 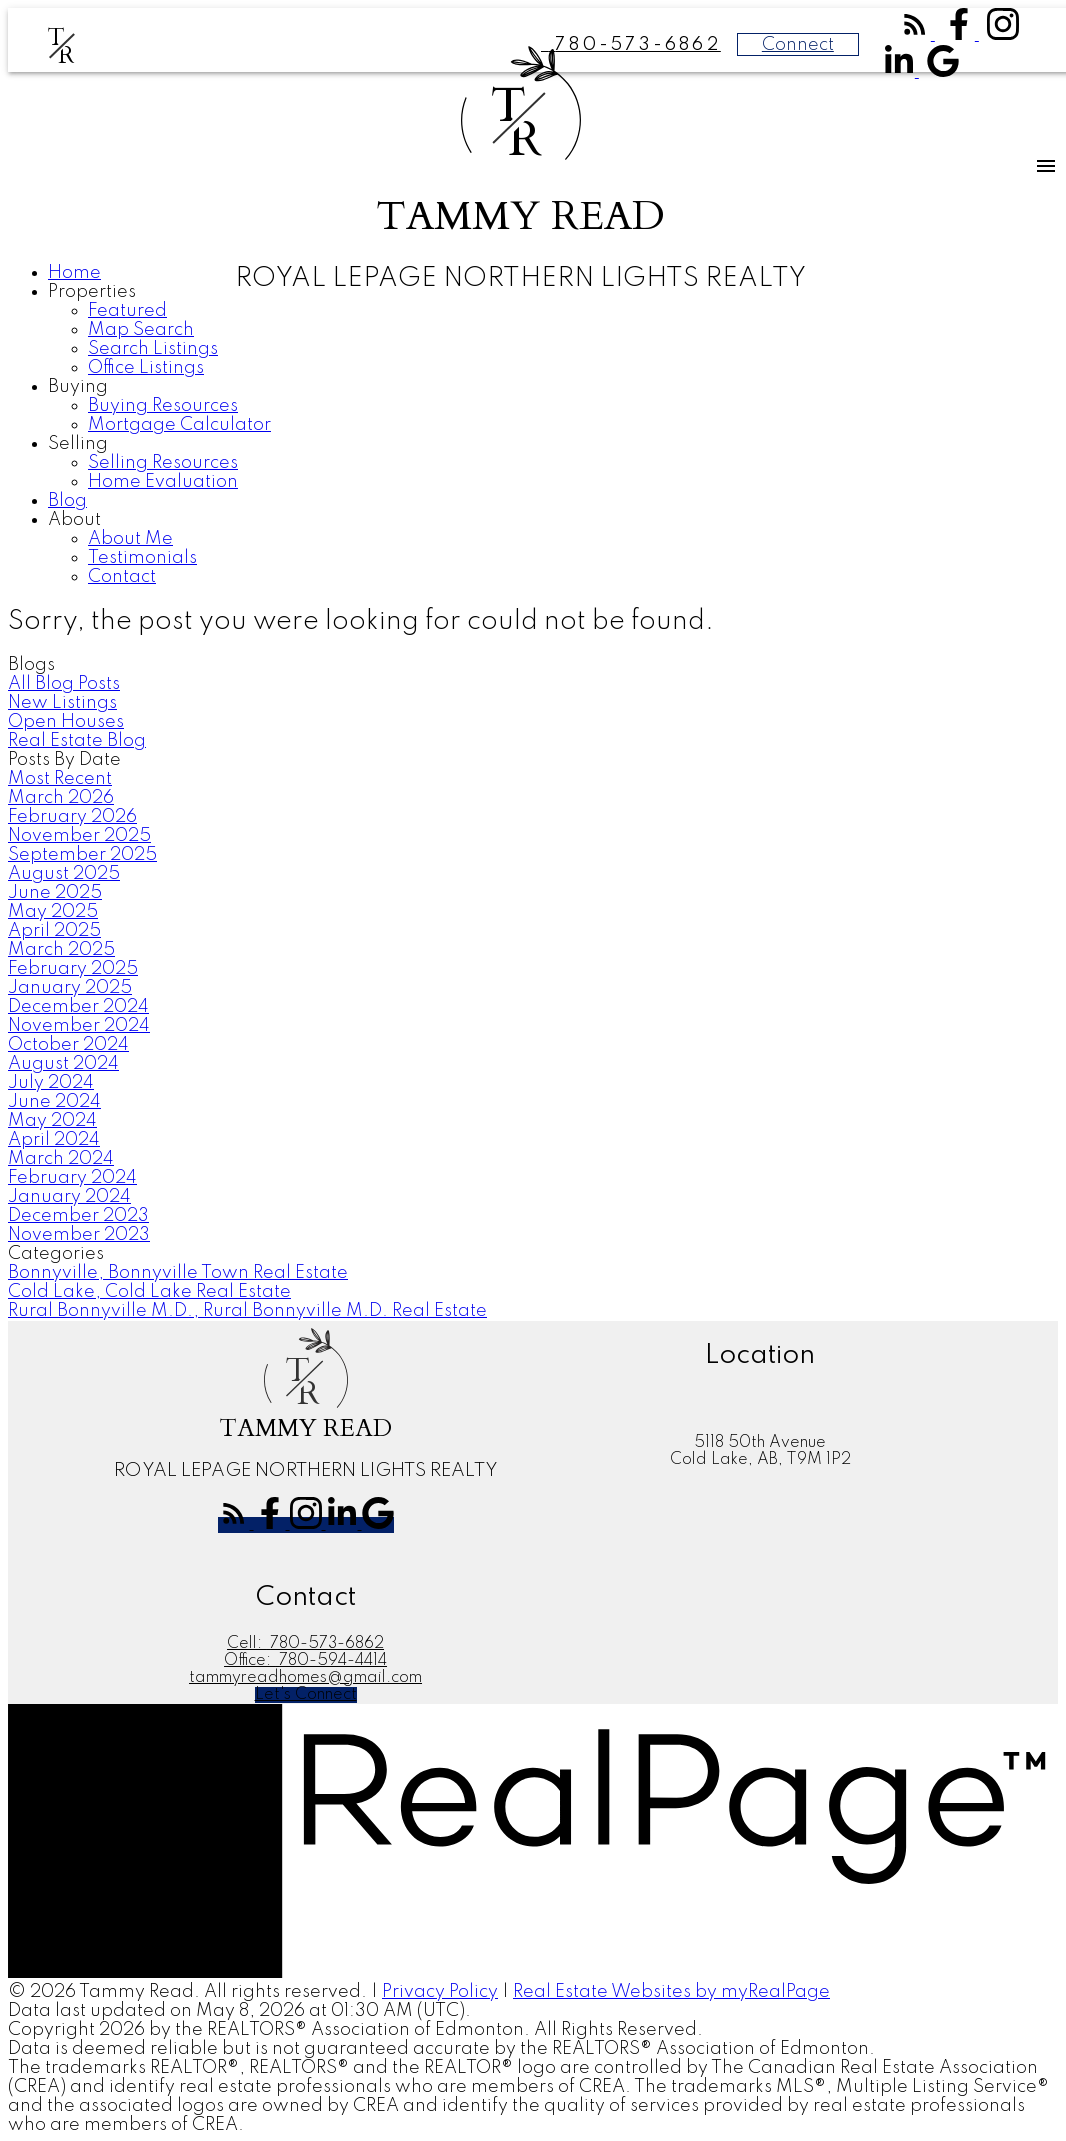 I want to click on August 2024, so click(x=63, y=1064).